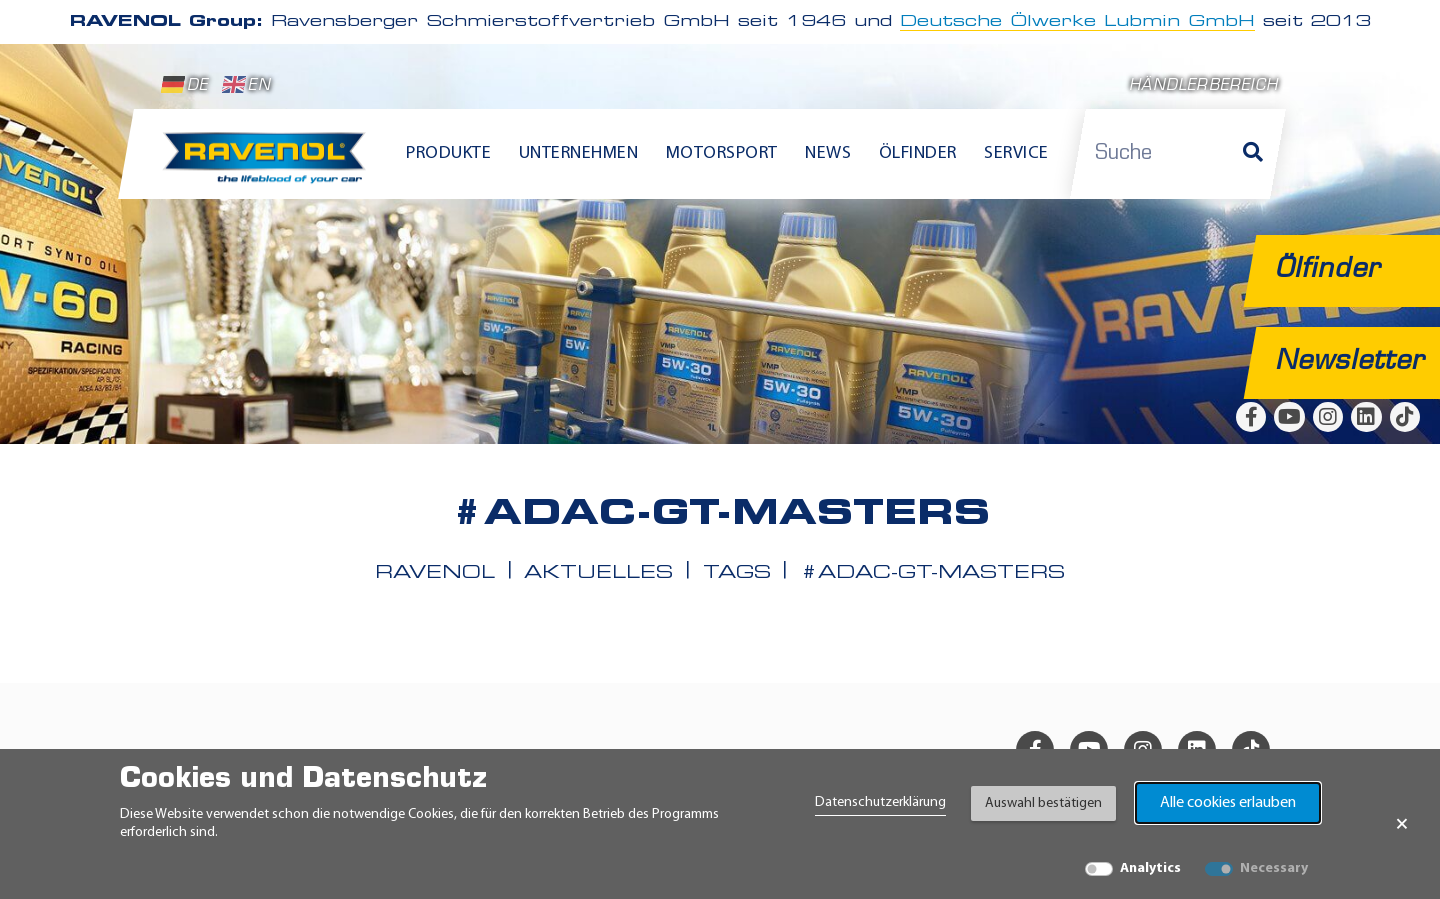 The height and width of the screenshot is (899, 1440). I want to click on [facebook], so click(1251, 417).